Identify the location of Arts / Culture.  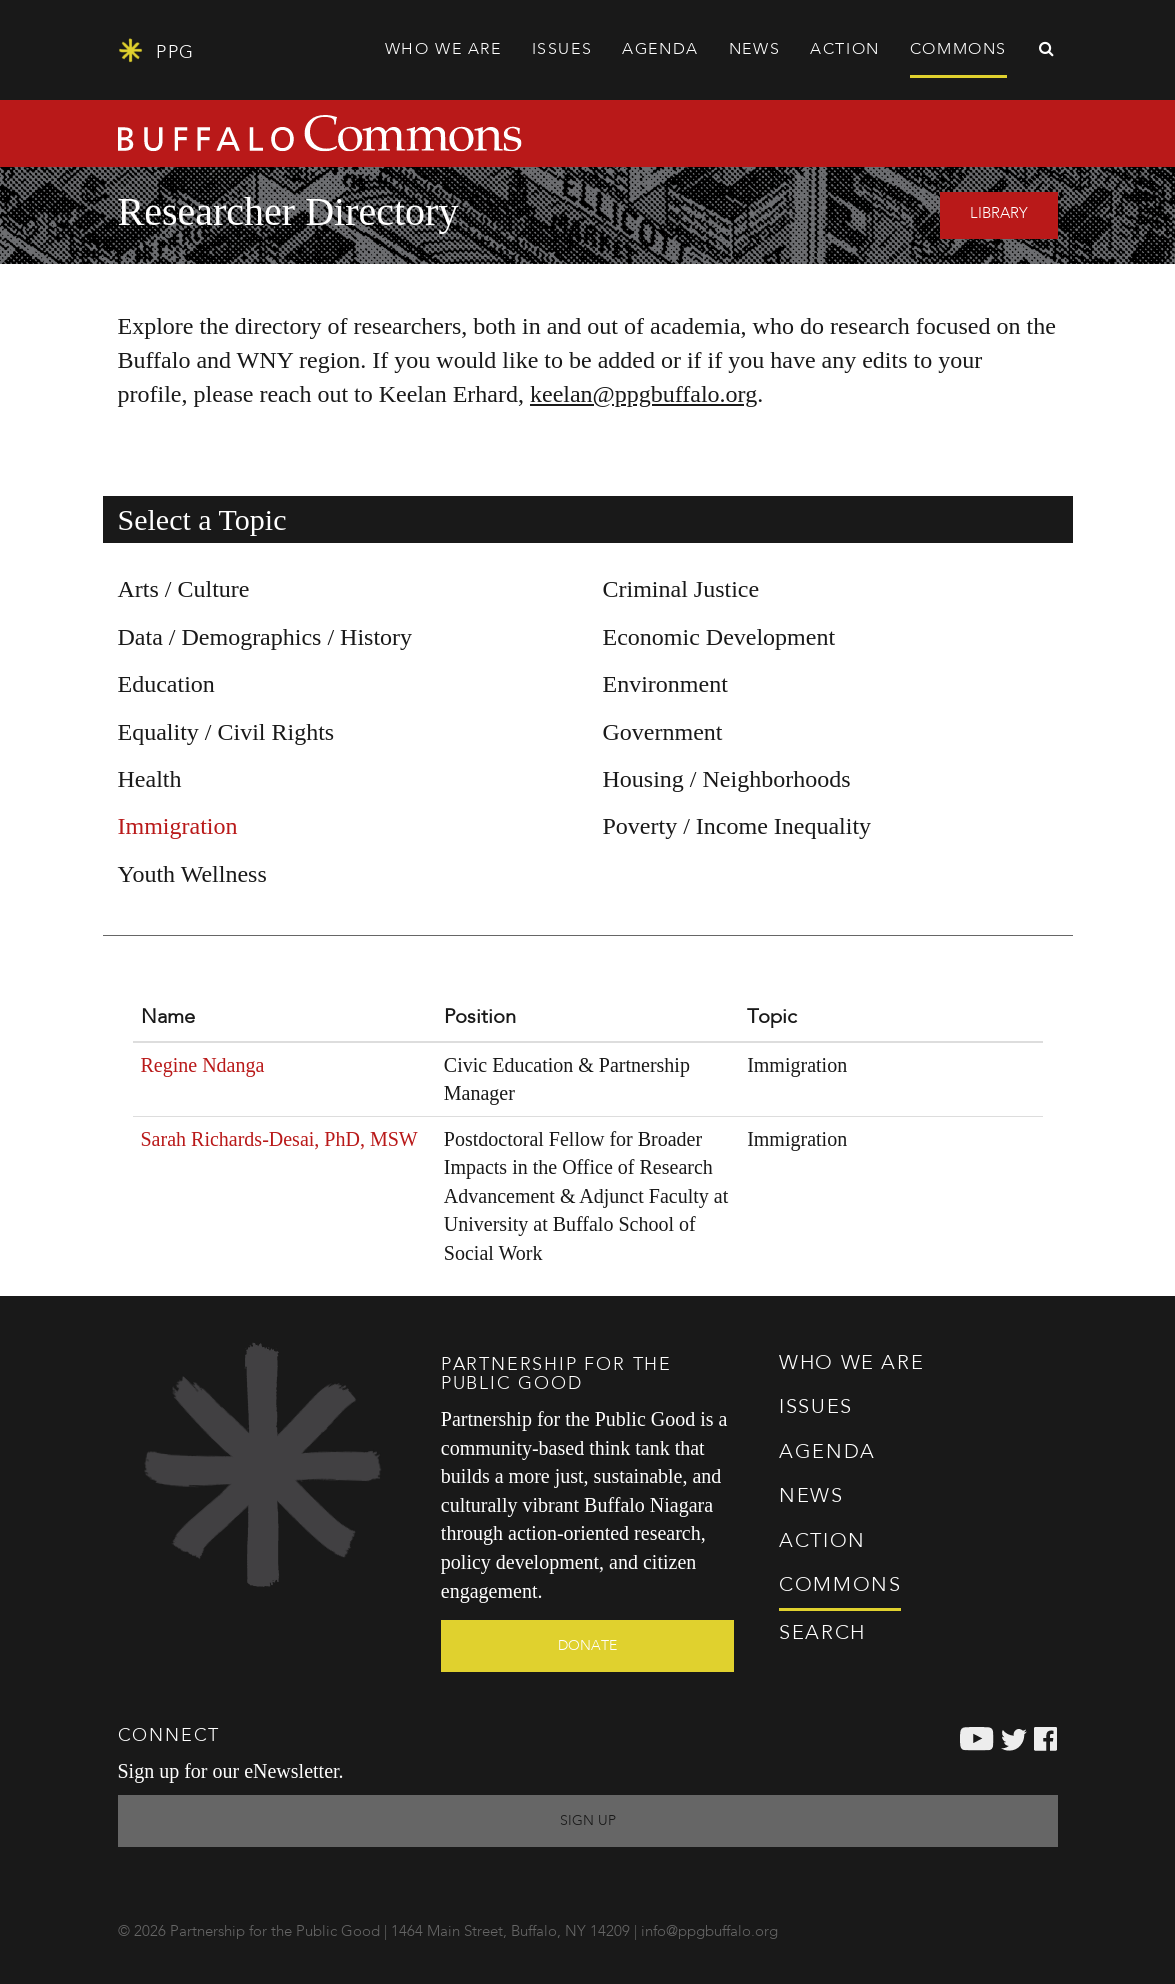
(184, 589).